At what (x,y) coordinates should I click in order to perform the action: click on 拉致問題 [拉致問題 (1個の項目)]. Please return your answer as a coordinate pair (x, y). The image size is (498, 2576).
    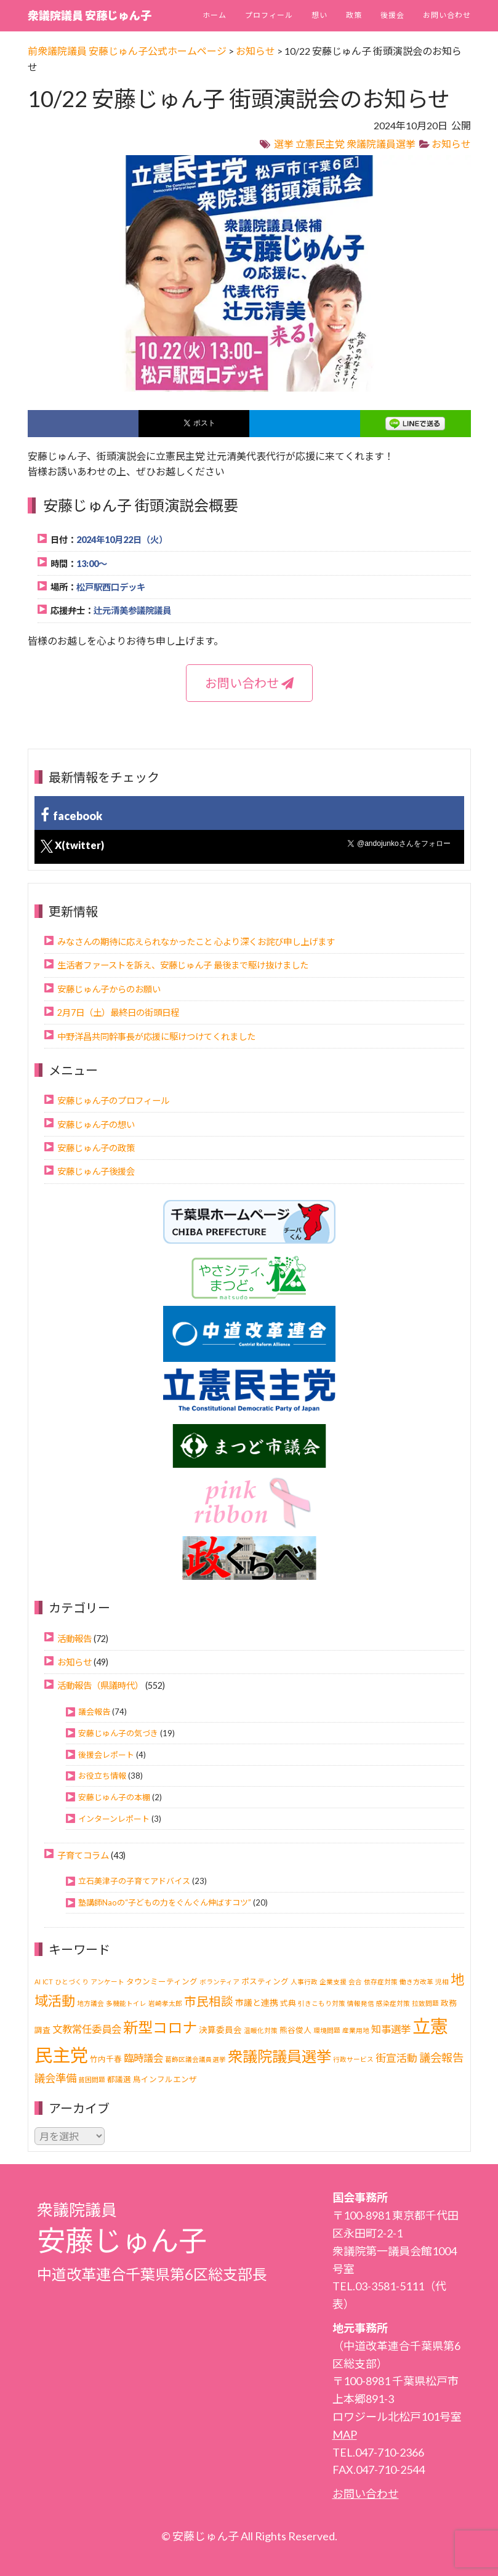
    Looking at the image, I should click on (425, 2003).